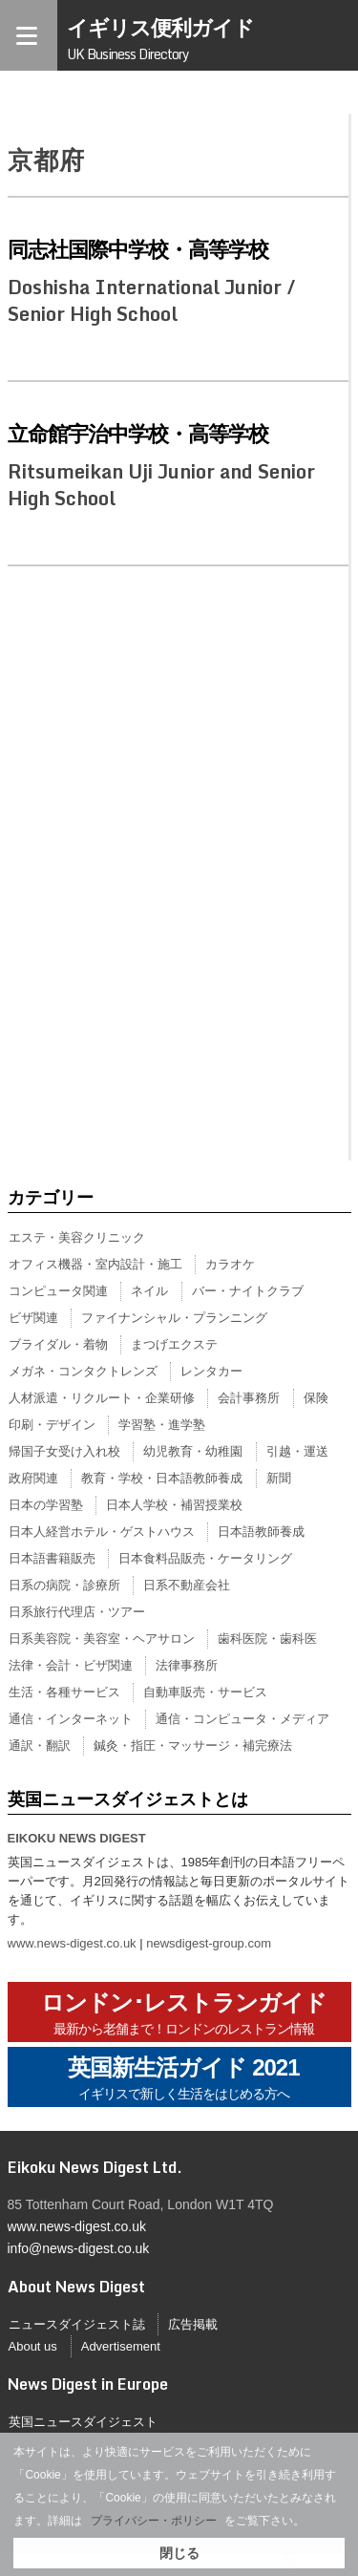 Image resolution: width=358 pixels, height=2576 pixels. Describe the element at coordinates (208, 1943) in the screenshot. I see `newsdigest-group.com` at that location.